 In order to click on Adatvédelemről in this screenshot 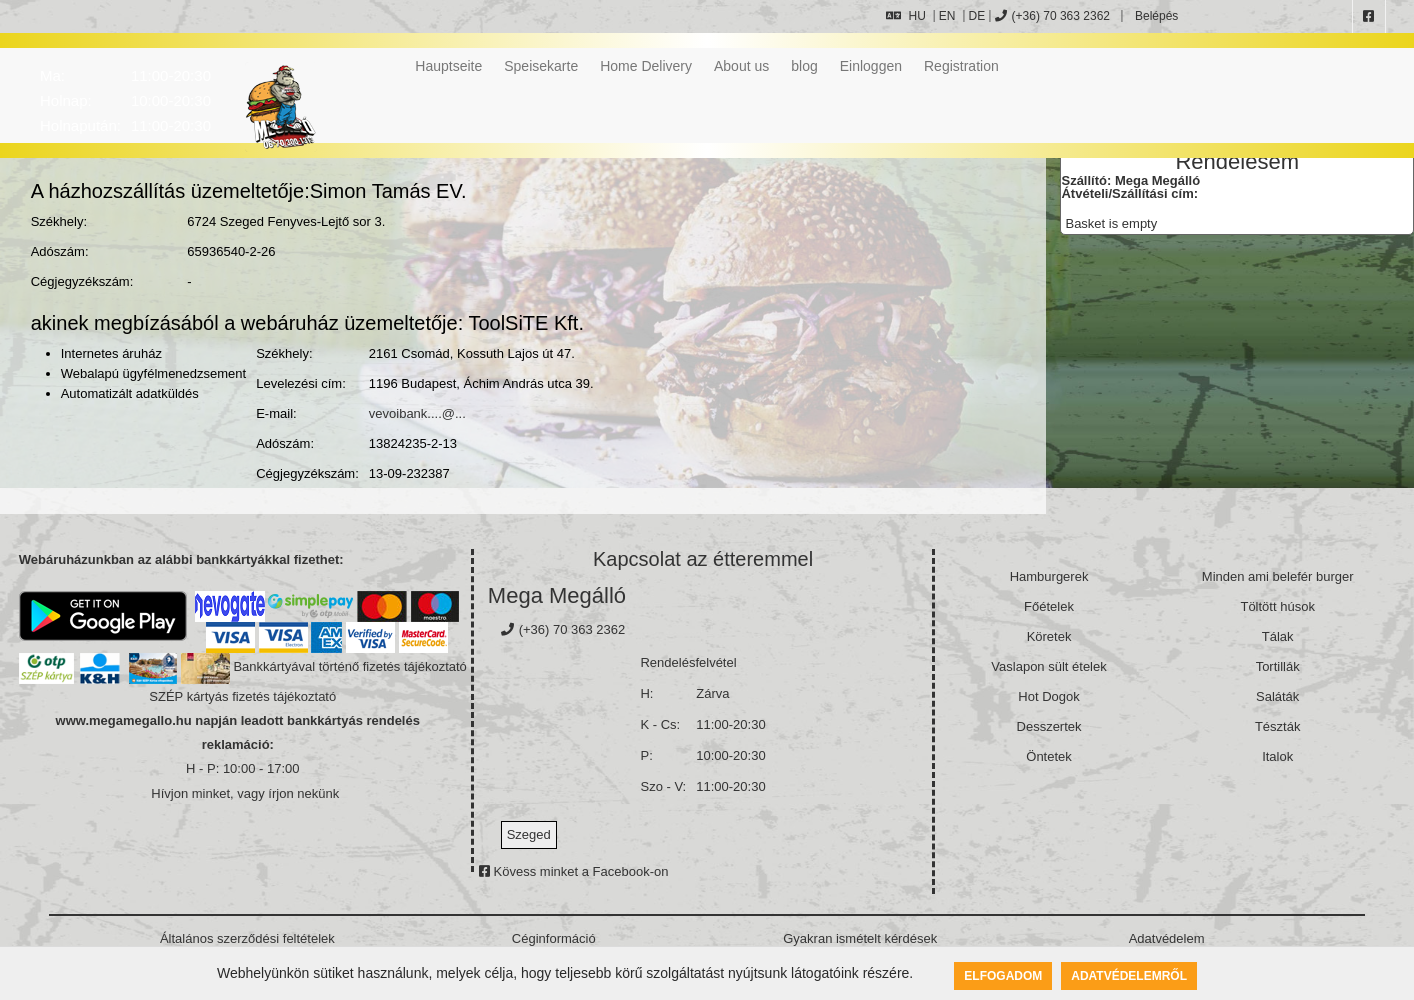, I will do `click(1129, 976)`.